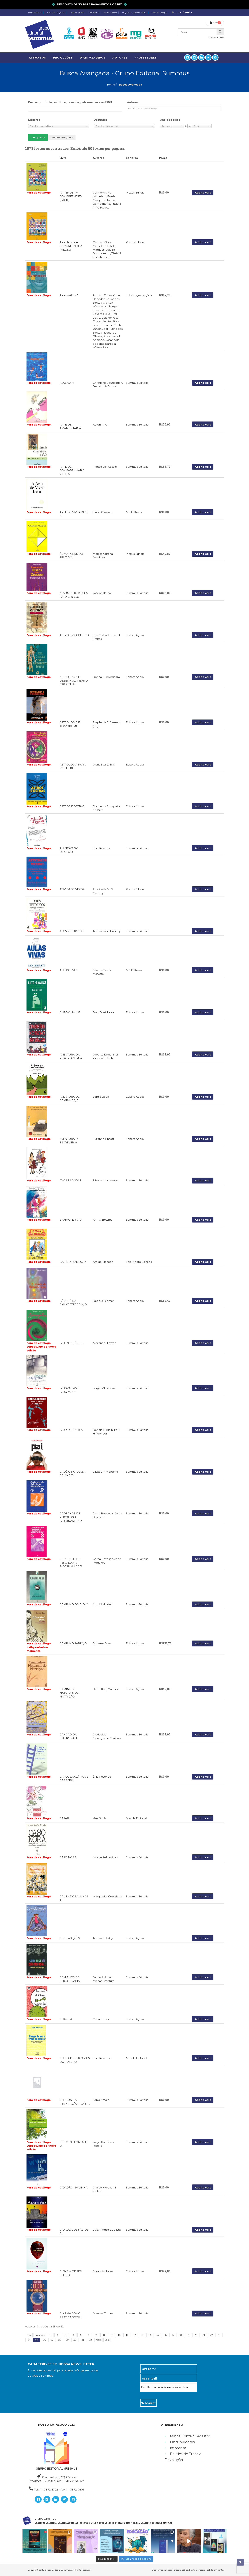 This screenshot has width=249, height=2576. Describe the element at coordinates (183, 2457) in the screenshot. I see `Política de Troca e Devolução` at that location.